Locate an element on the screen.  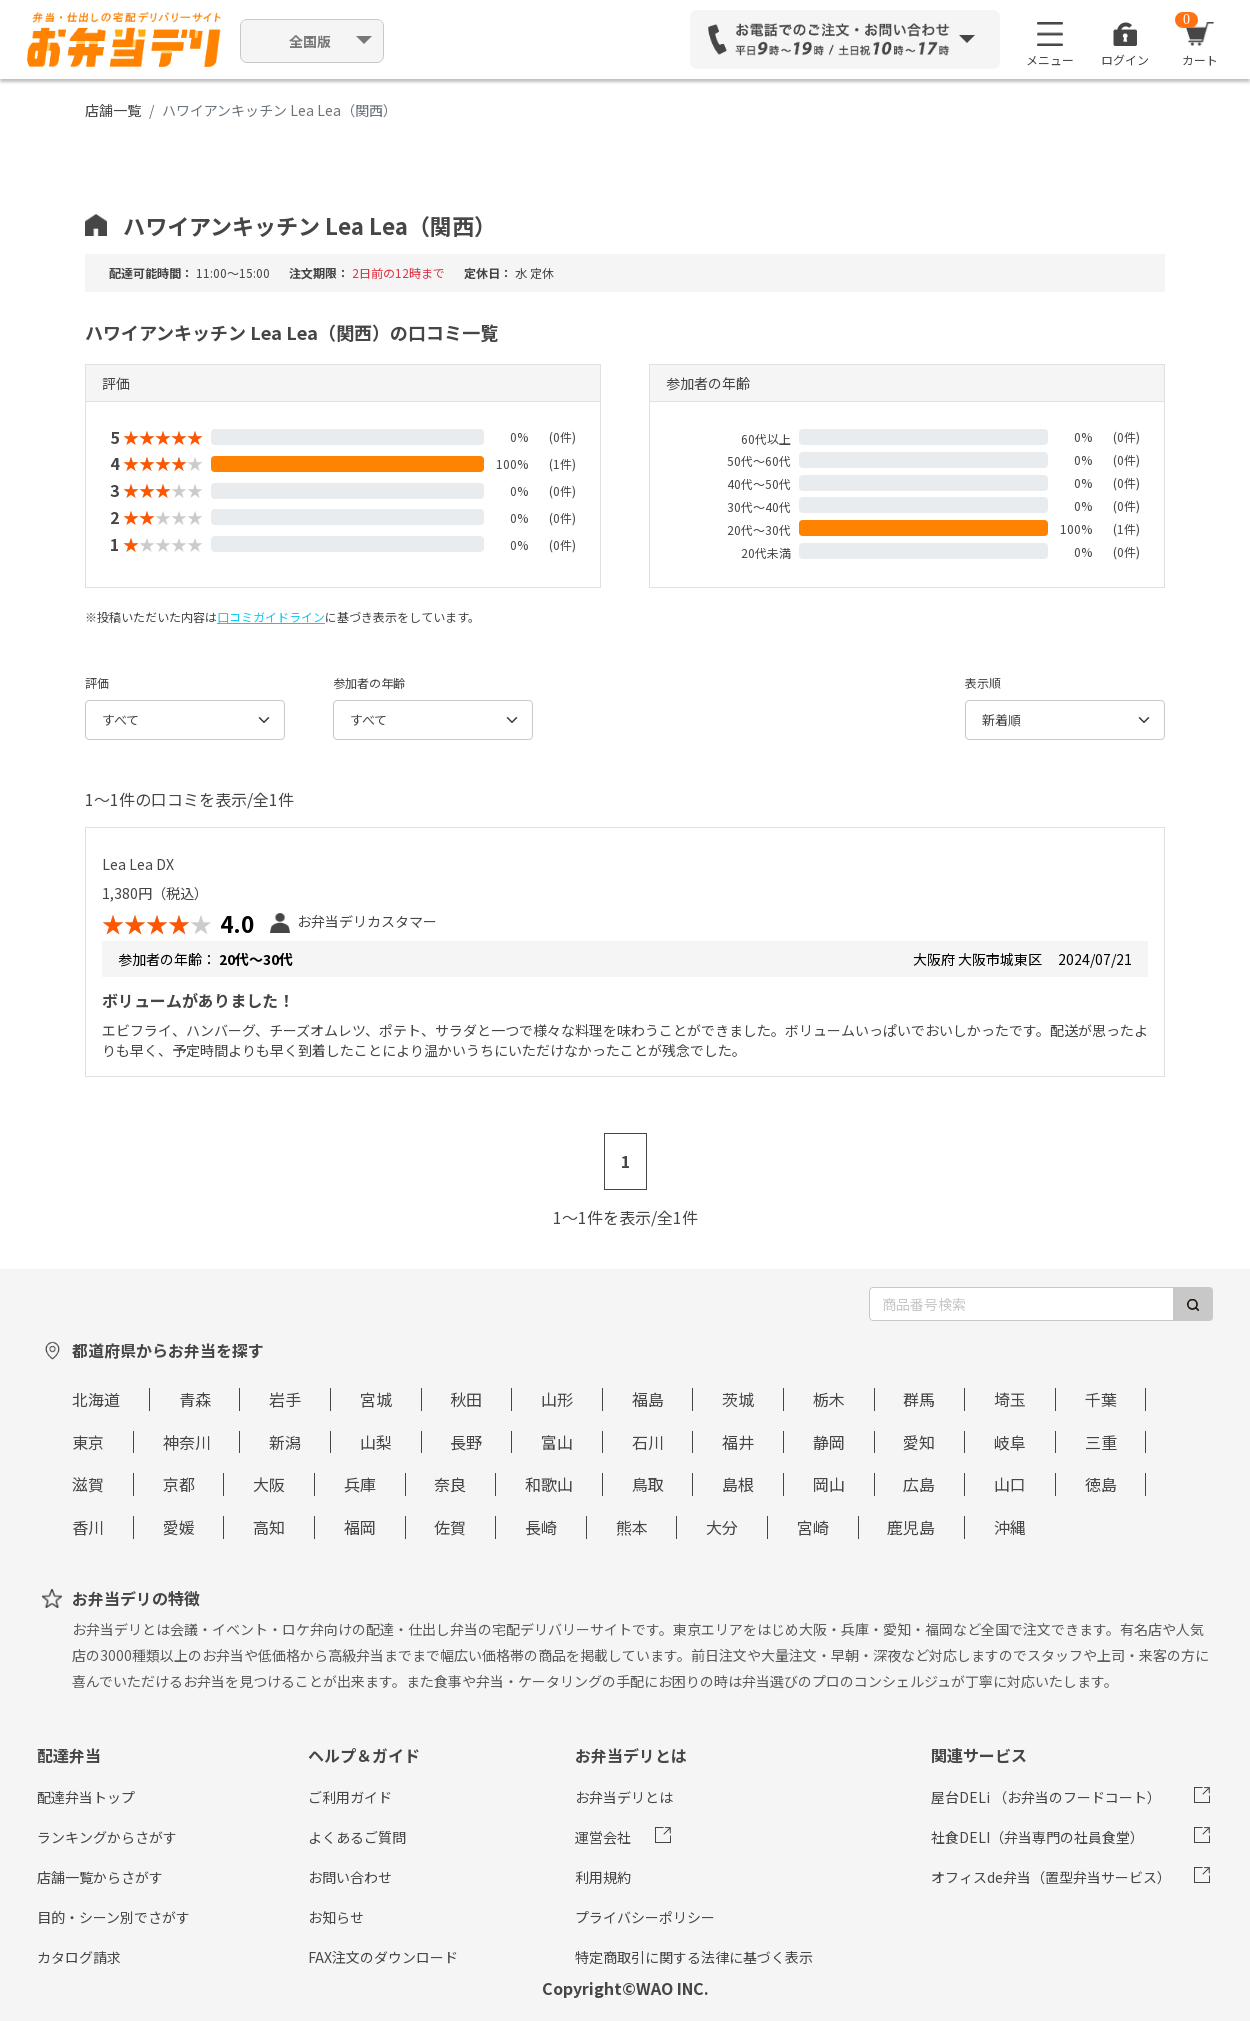
和歌山 is located at coordinates (549, 1484).